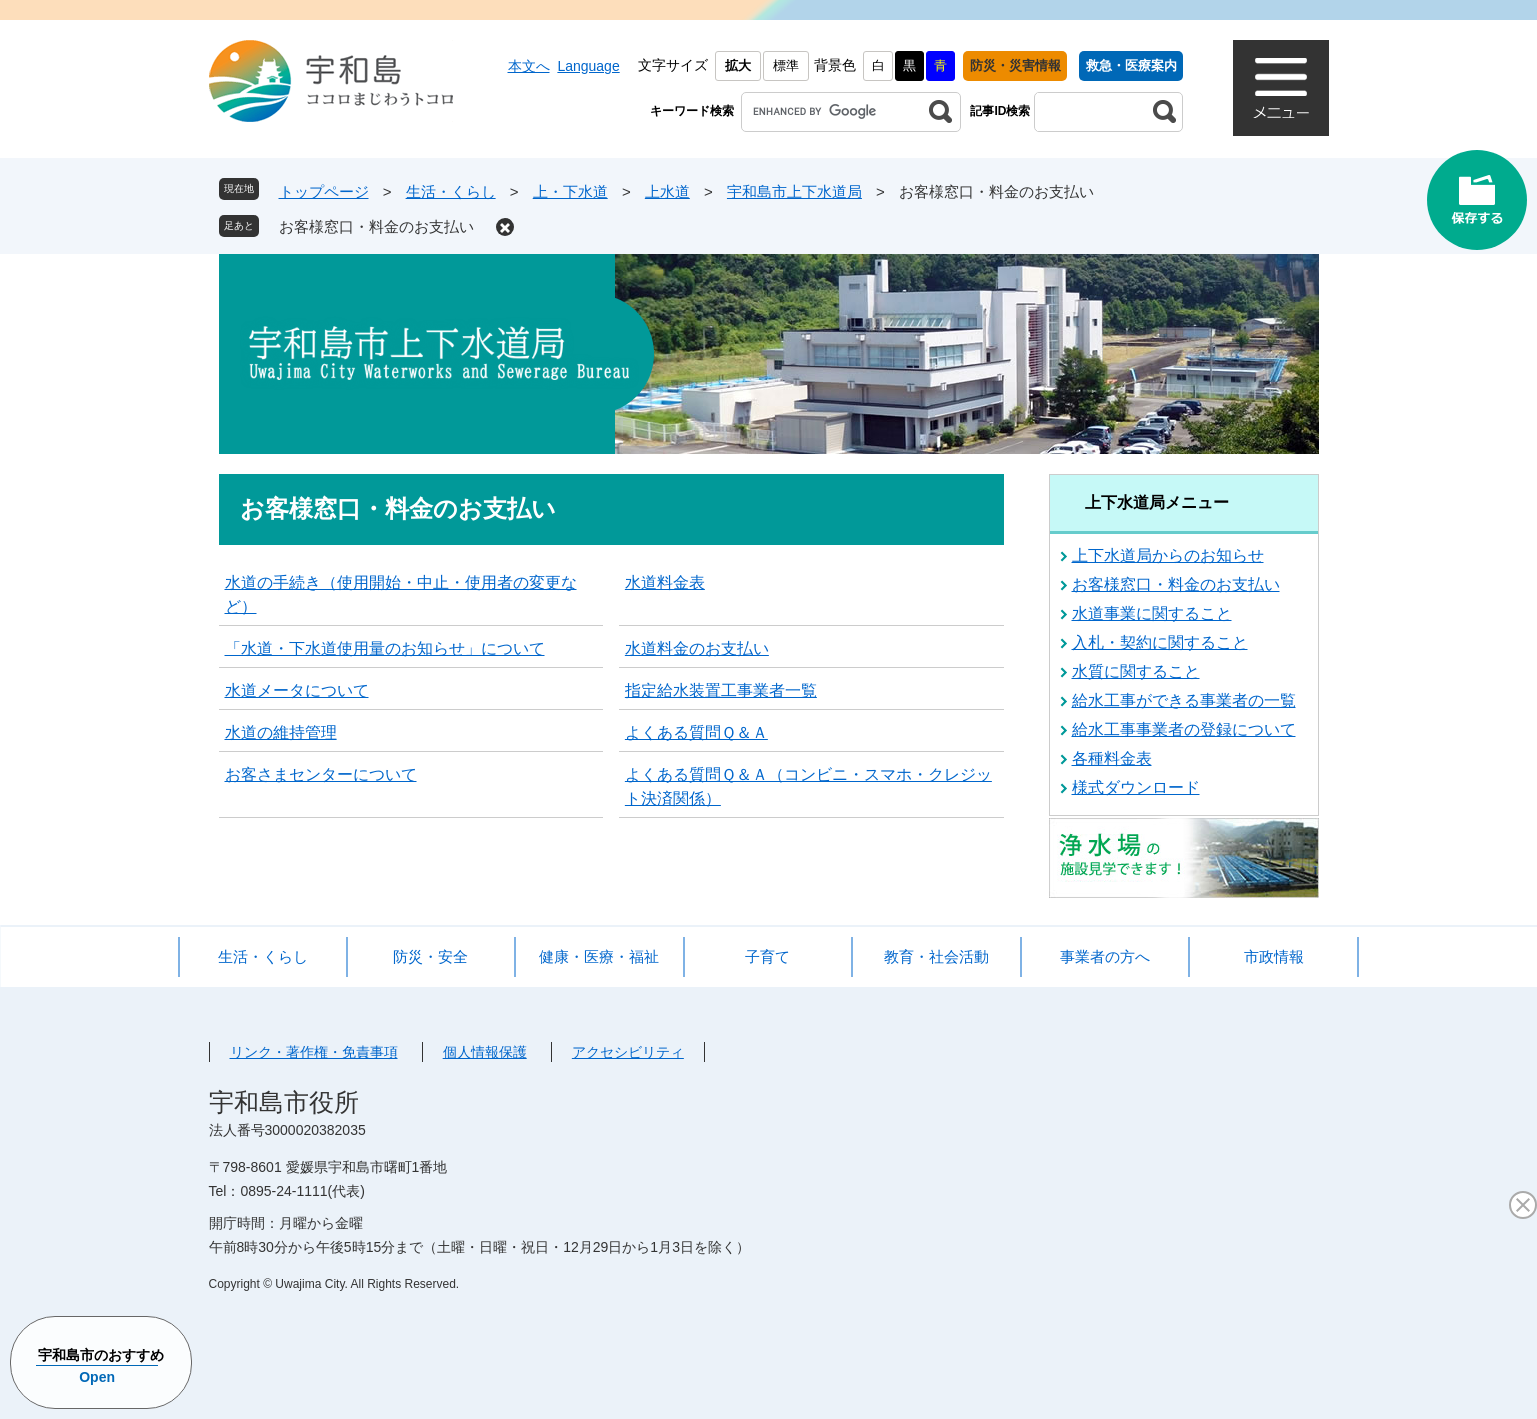  Describe the element at coordinates (1168, 555) in the screenshot. I see `上下水道局からのお知らせ` at that location.